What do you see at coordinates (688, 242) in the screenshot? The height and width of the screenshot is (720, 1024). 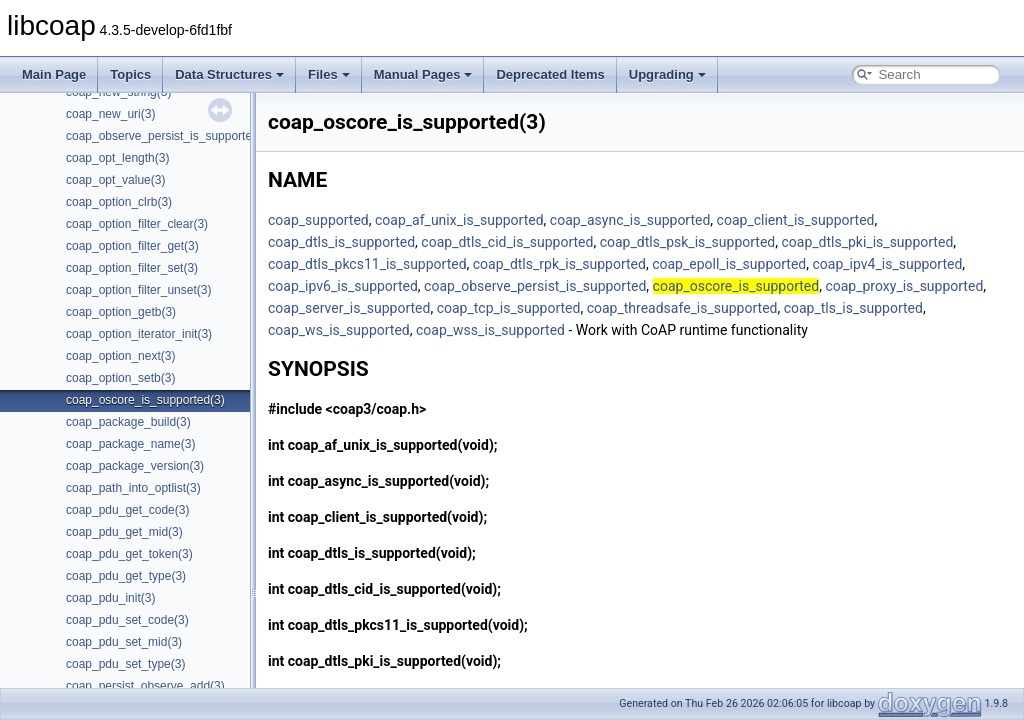 I see `coap_dtls_psk_is_supported` at bounding box center [688, 242].